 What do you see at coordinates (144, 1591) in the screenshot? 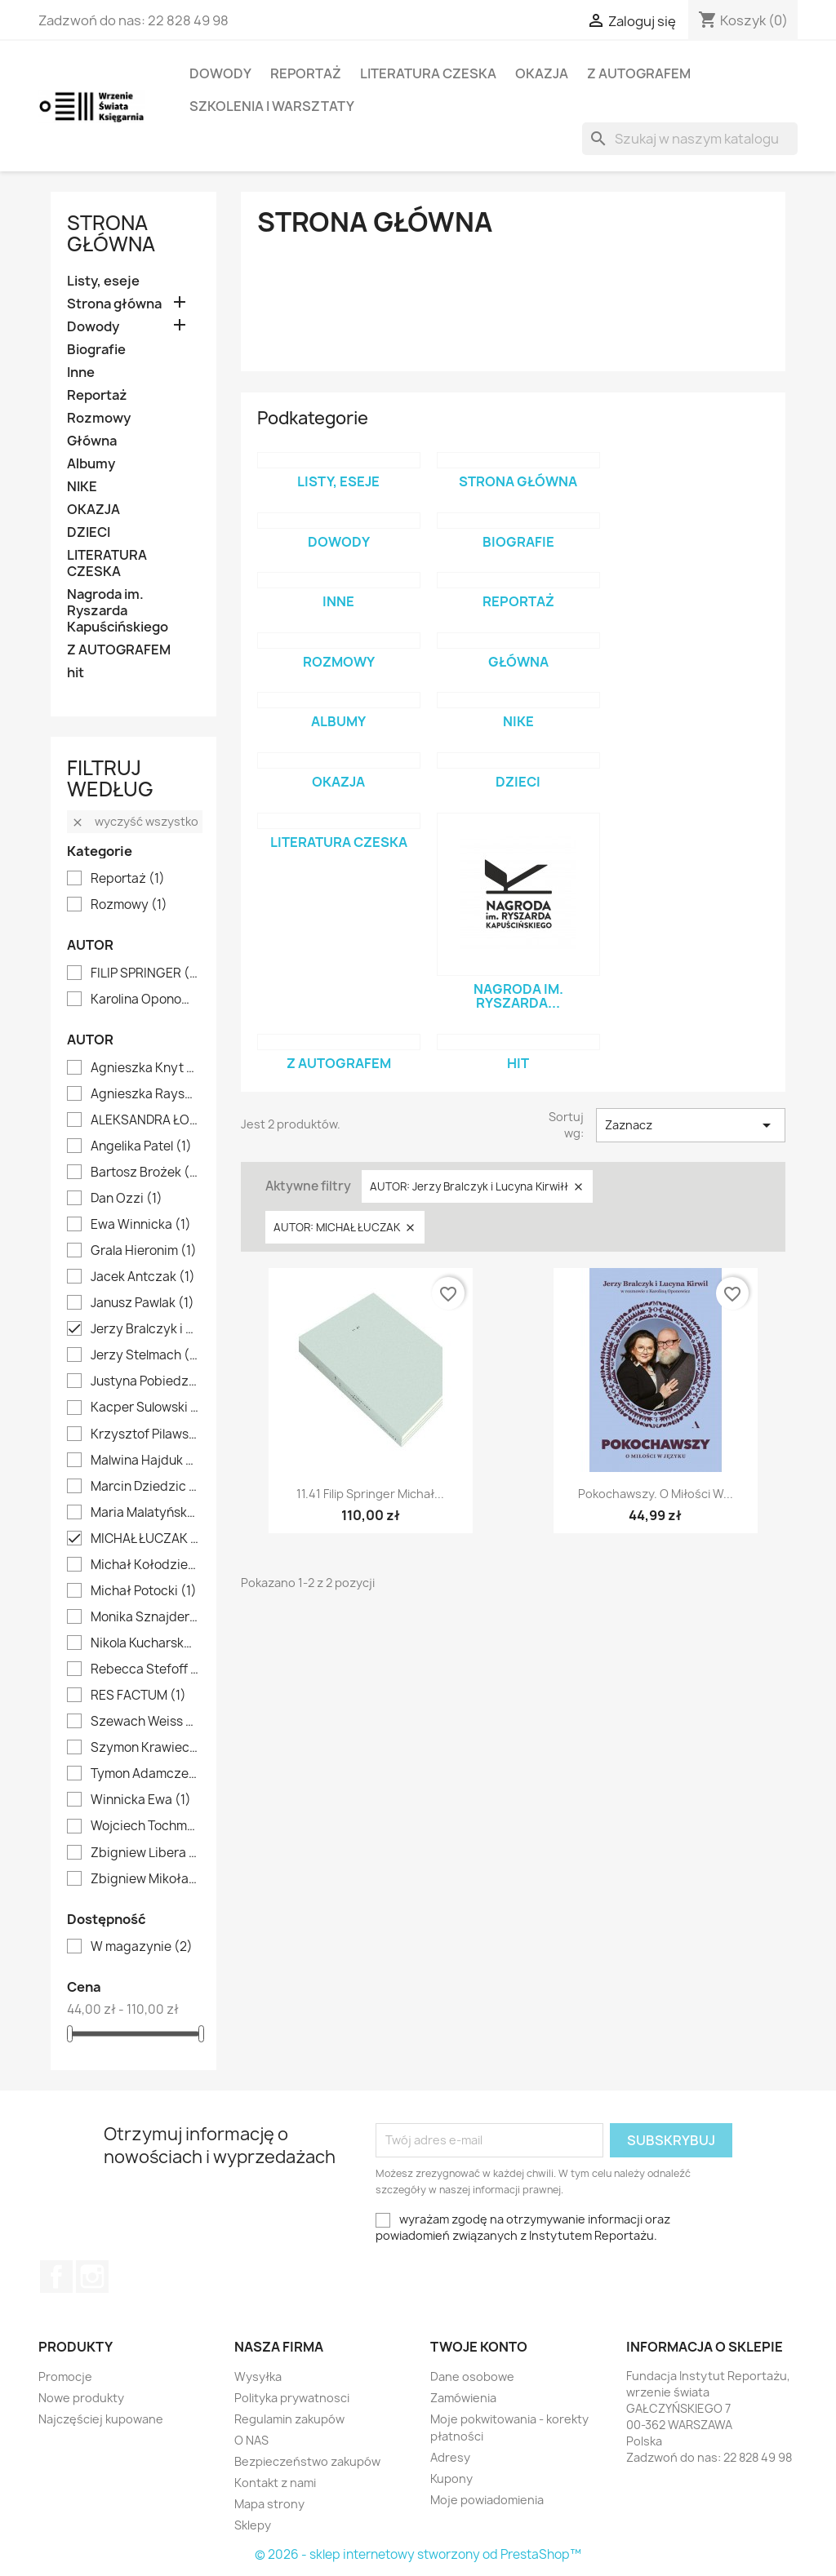
I see `Michał Potocki` at bounding box center [144, 1591].